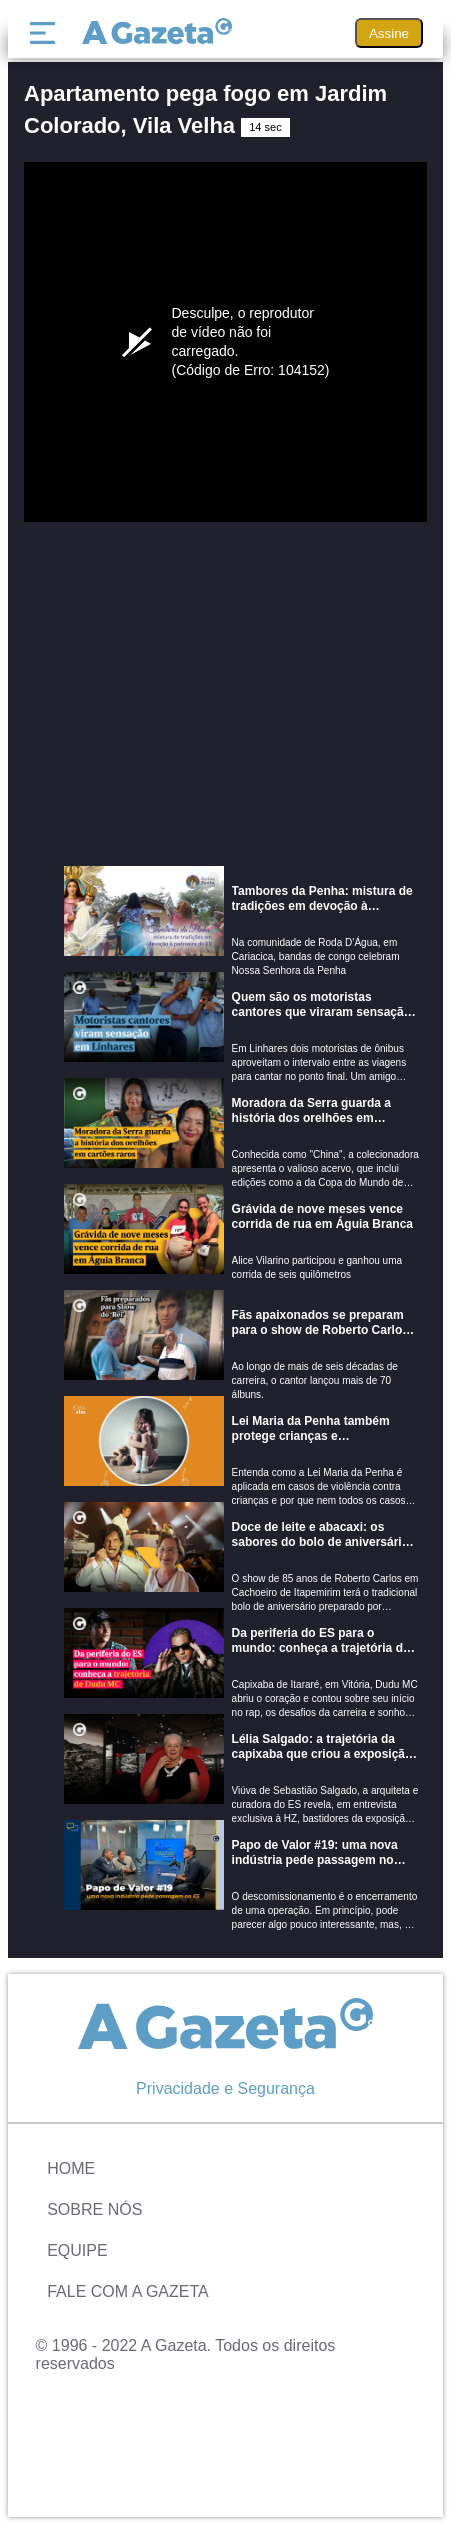 The width and height of the screenshot is (451, 2525). What do you see at coordinates (128, 2291) in the screenshot?
I see `Fale com A Gazeta` at bounding box center [128, 2291].